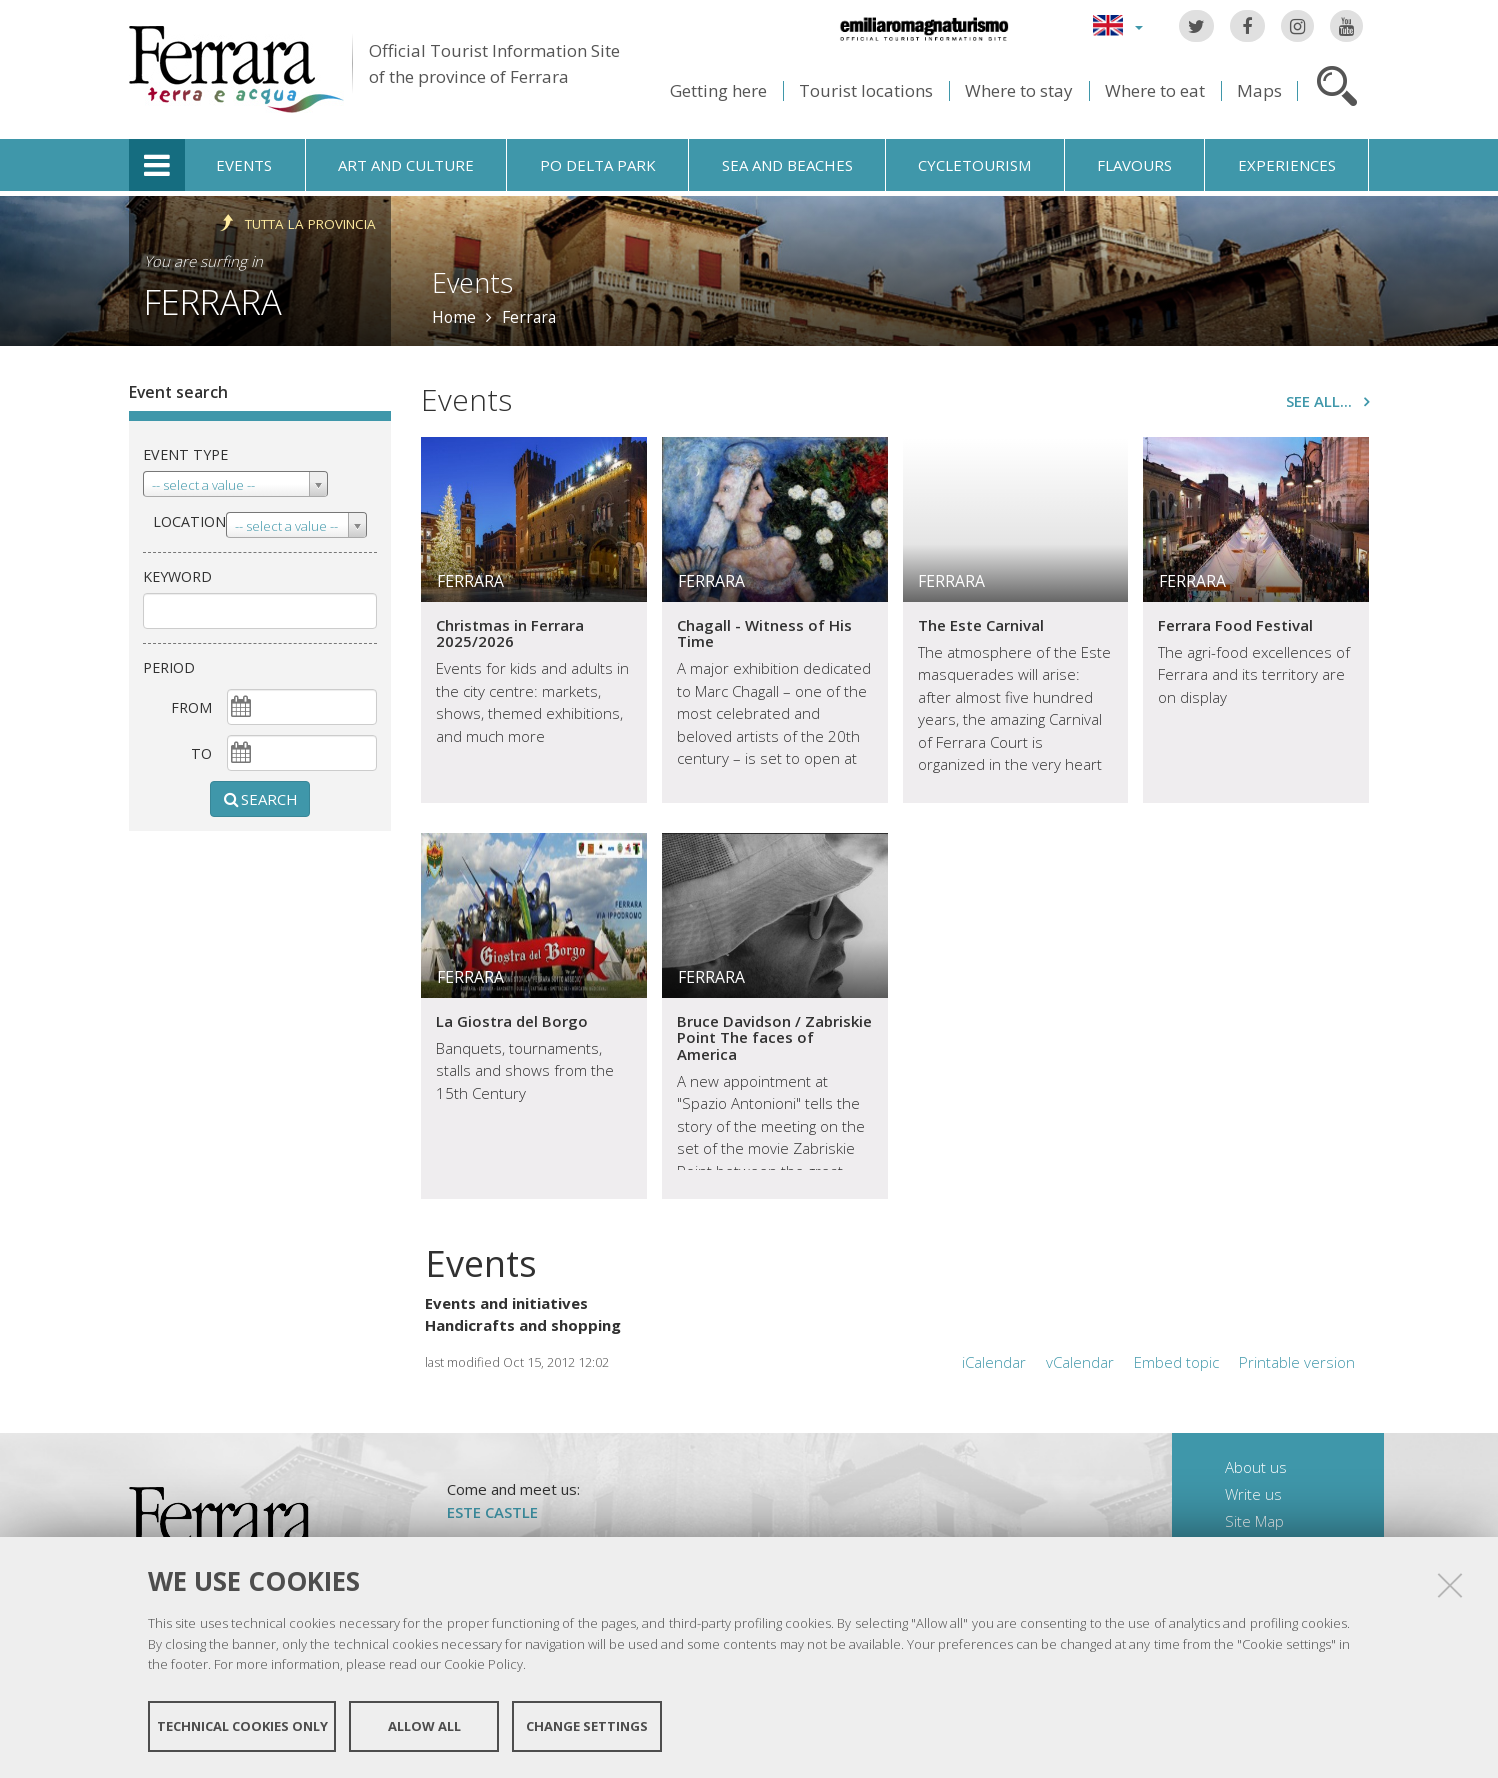 The width and height of the screenshot is (1498, 1778). What do you see at coordinates (974, 165) in the screenshot?
I see `Cycletourism` at bounding box center [974, 165].